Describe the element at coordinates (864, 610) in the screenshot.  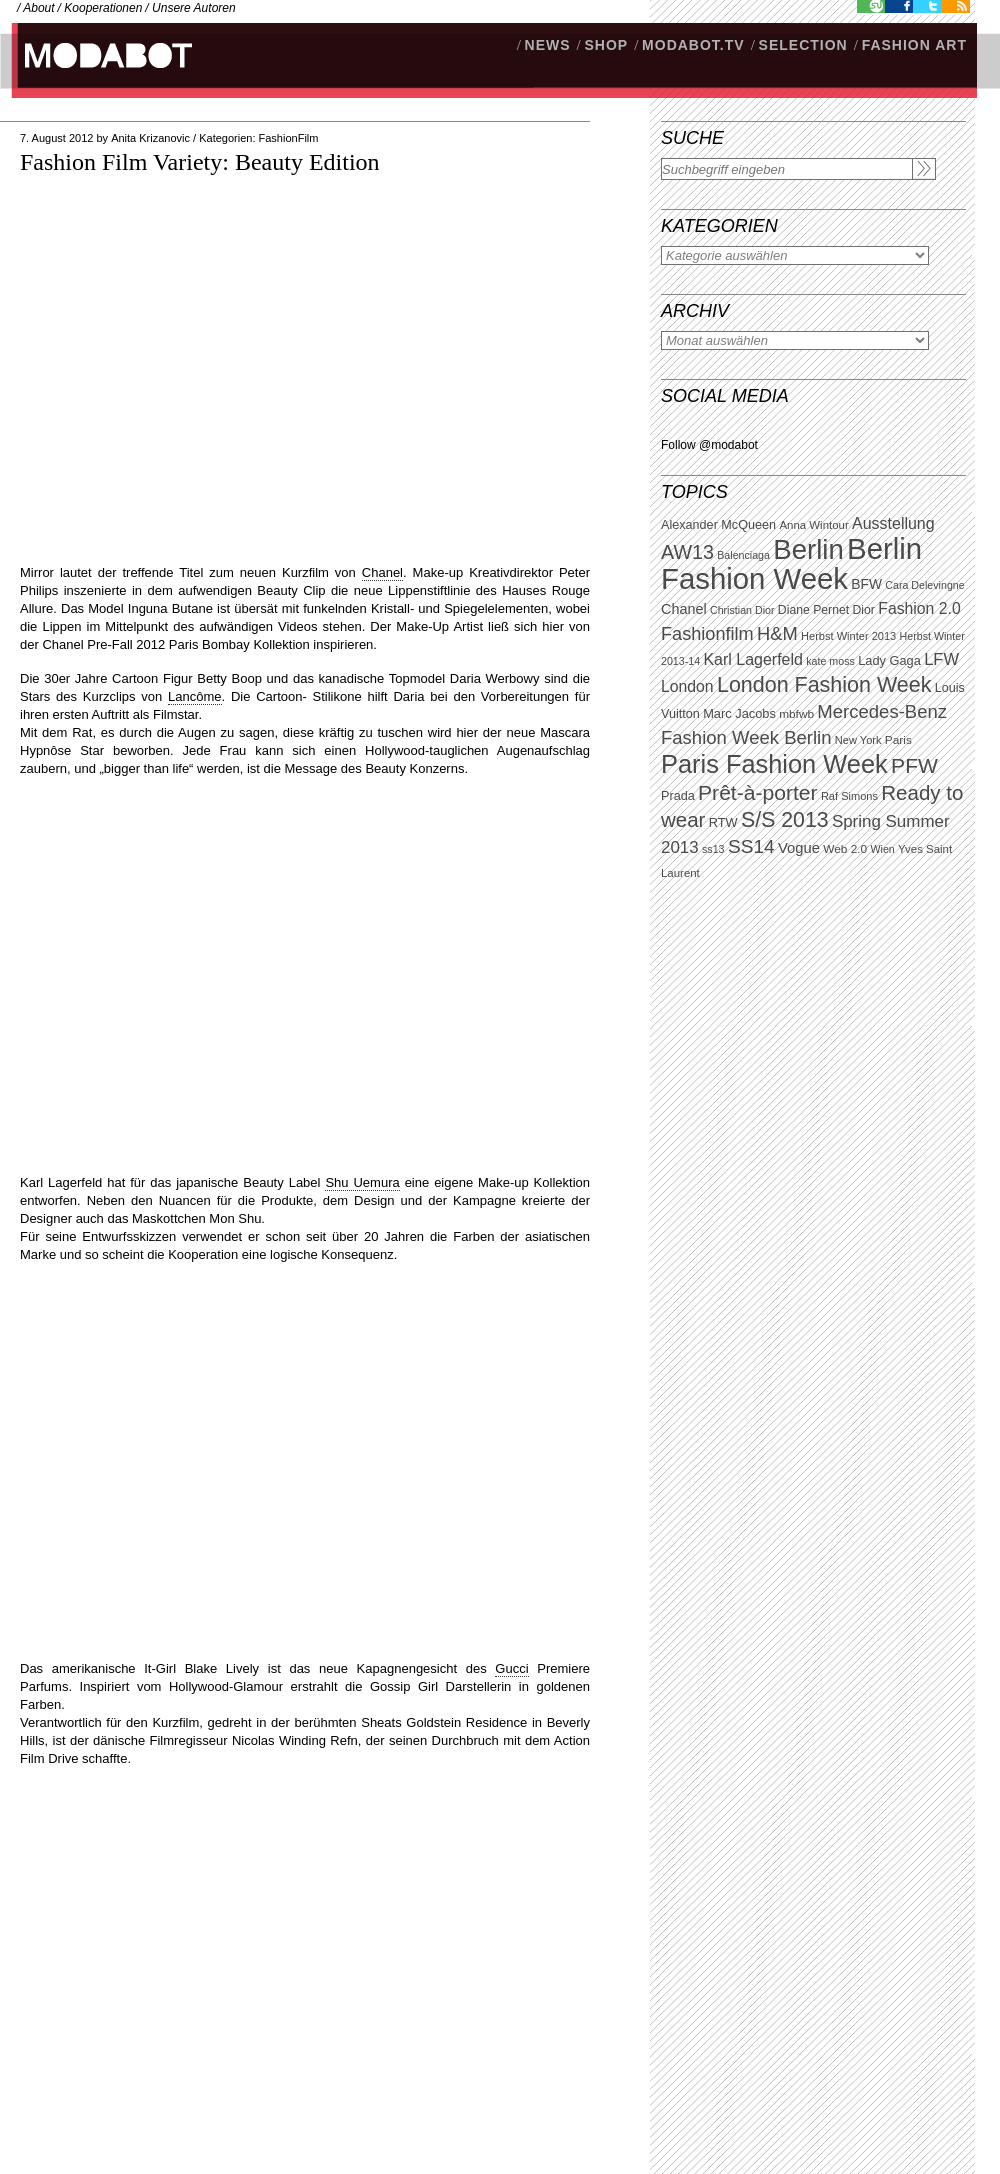
I see `Dior` at that location.